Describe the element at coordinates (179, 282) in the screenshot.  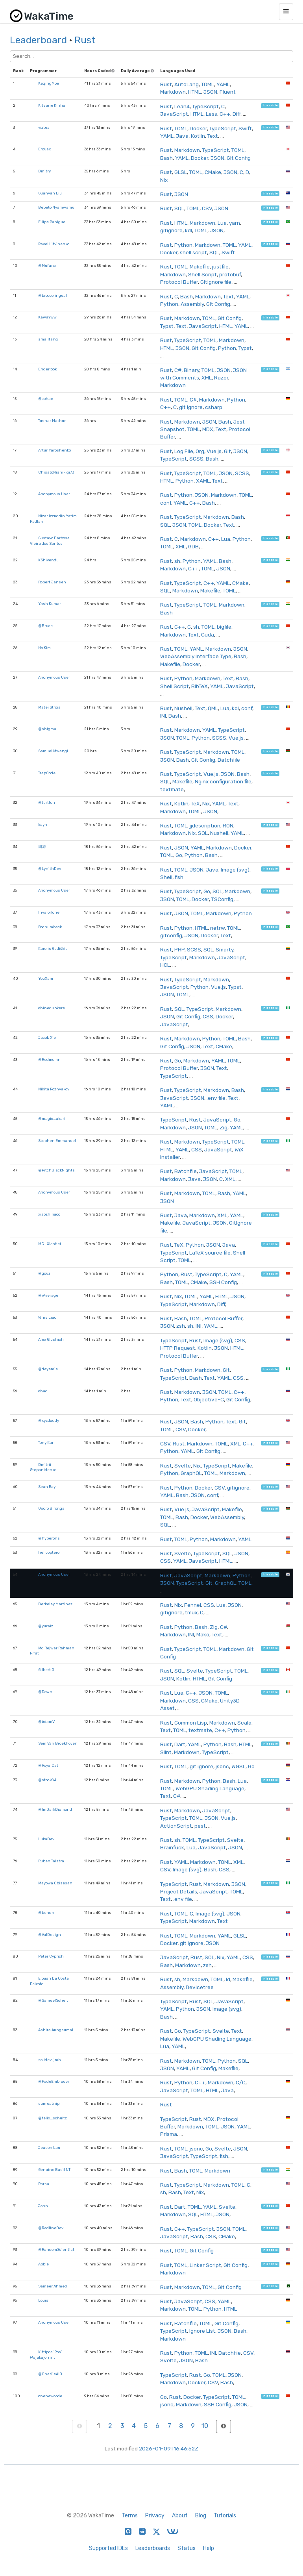
I see `Protocol Buffer` at that location.